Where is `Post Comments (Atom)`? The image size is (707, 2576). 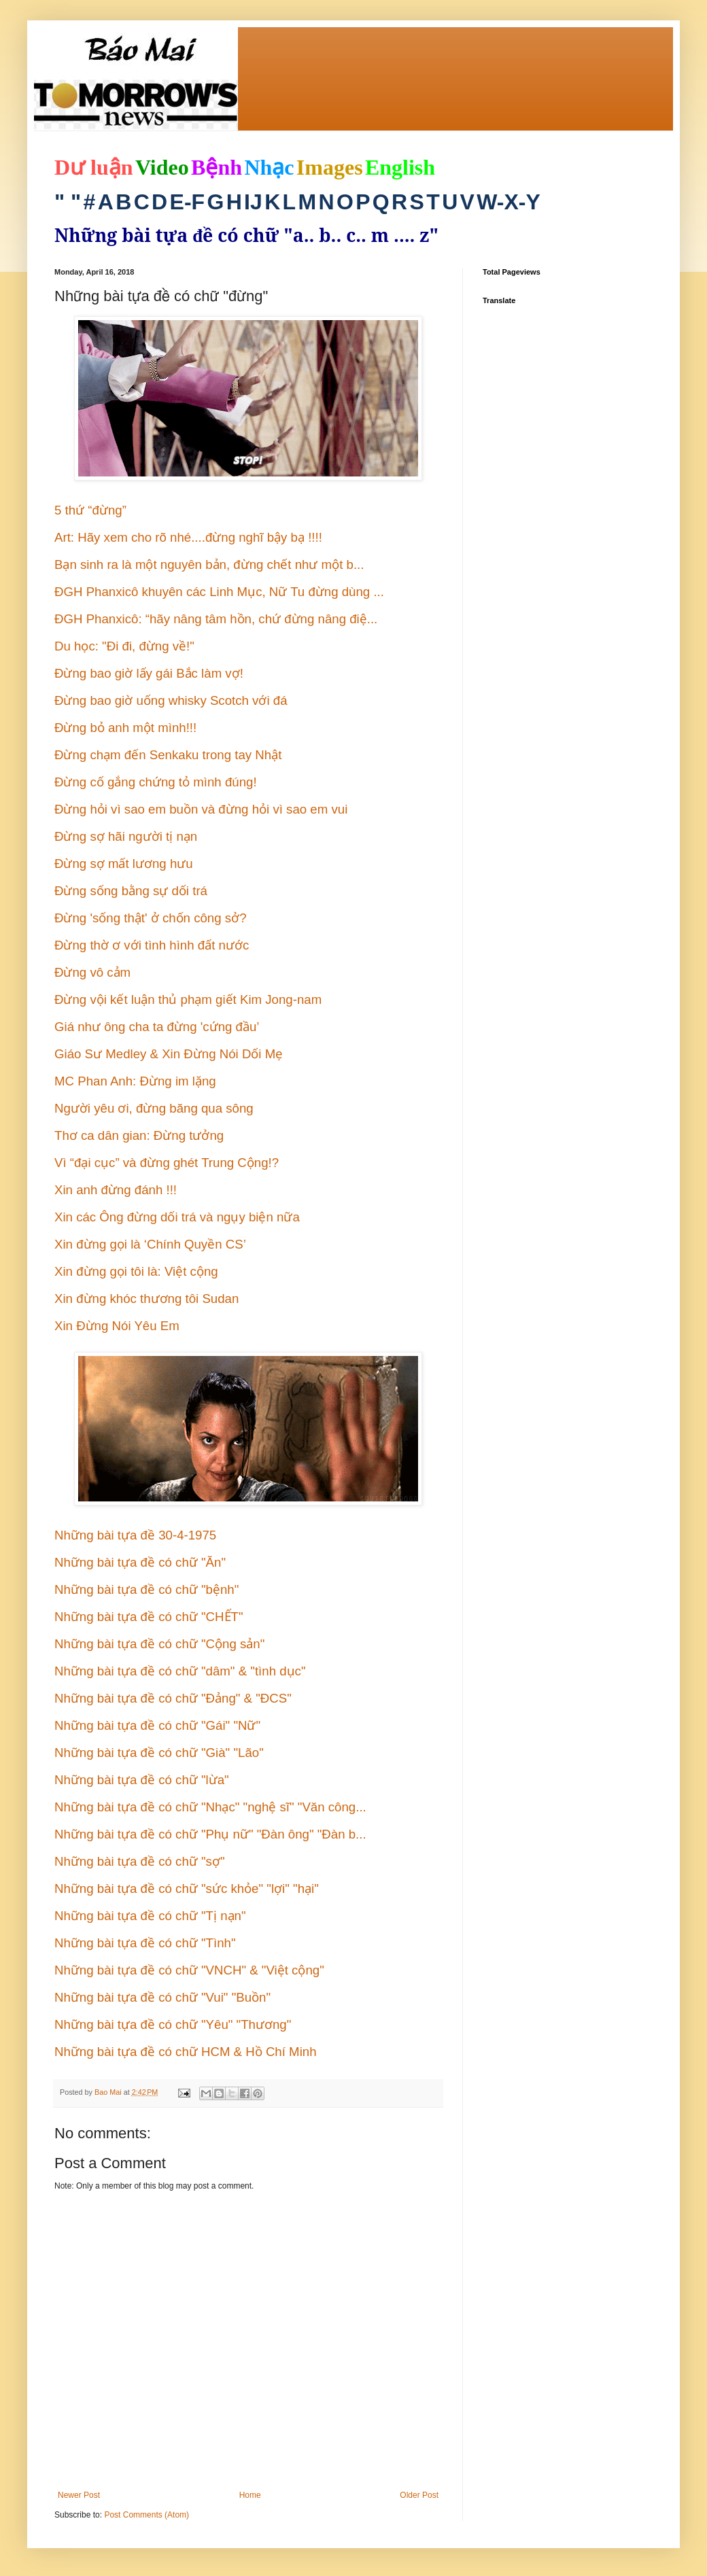 Post Comments (Atom) is located at coordinates (146, 2515).